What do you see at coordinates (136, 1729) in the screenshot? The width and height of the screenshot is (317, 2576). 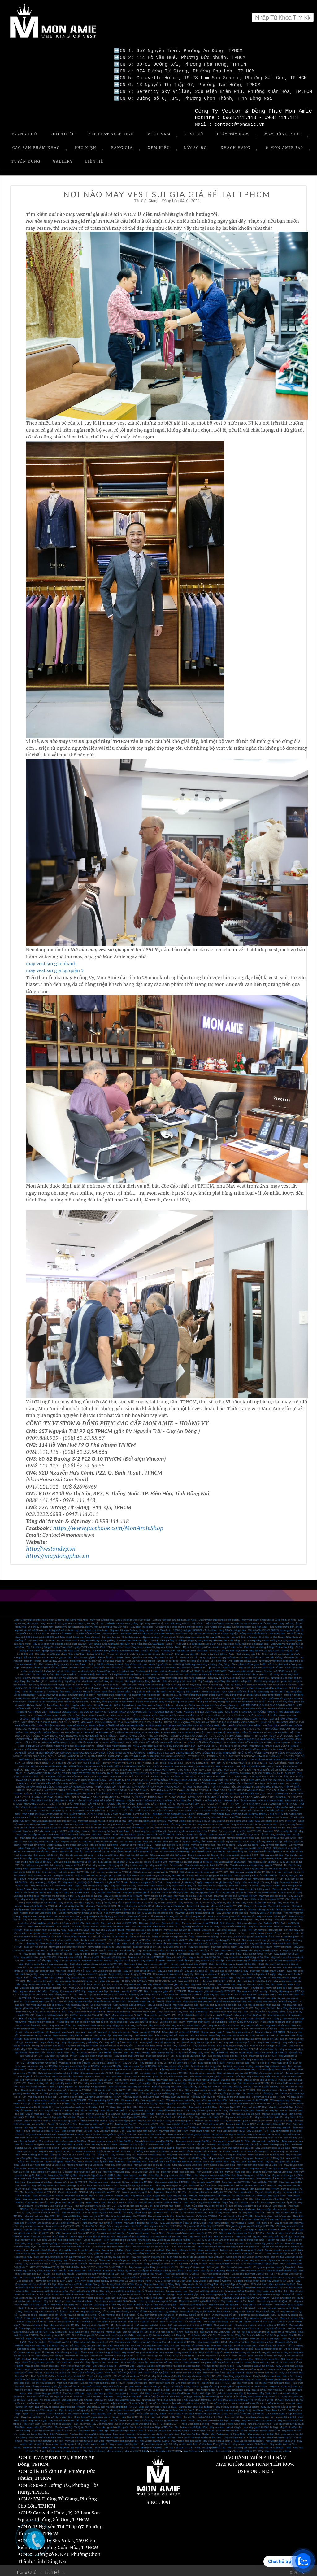 I see `HOÀN HẢO VỚI NHỮNG TRANG PHỤC SUIT MAY SẴN TẠI MON AMIE` at bounding box center [136, 1729].